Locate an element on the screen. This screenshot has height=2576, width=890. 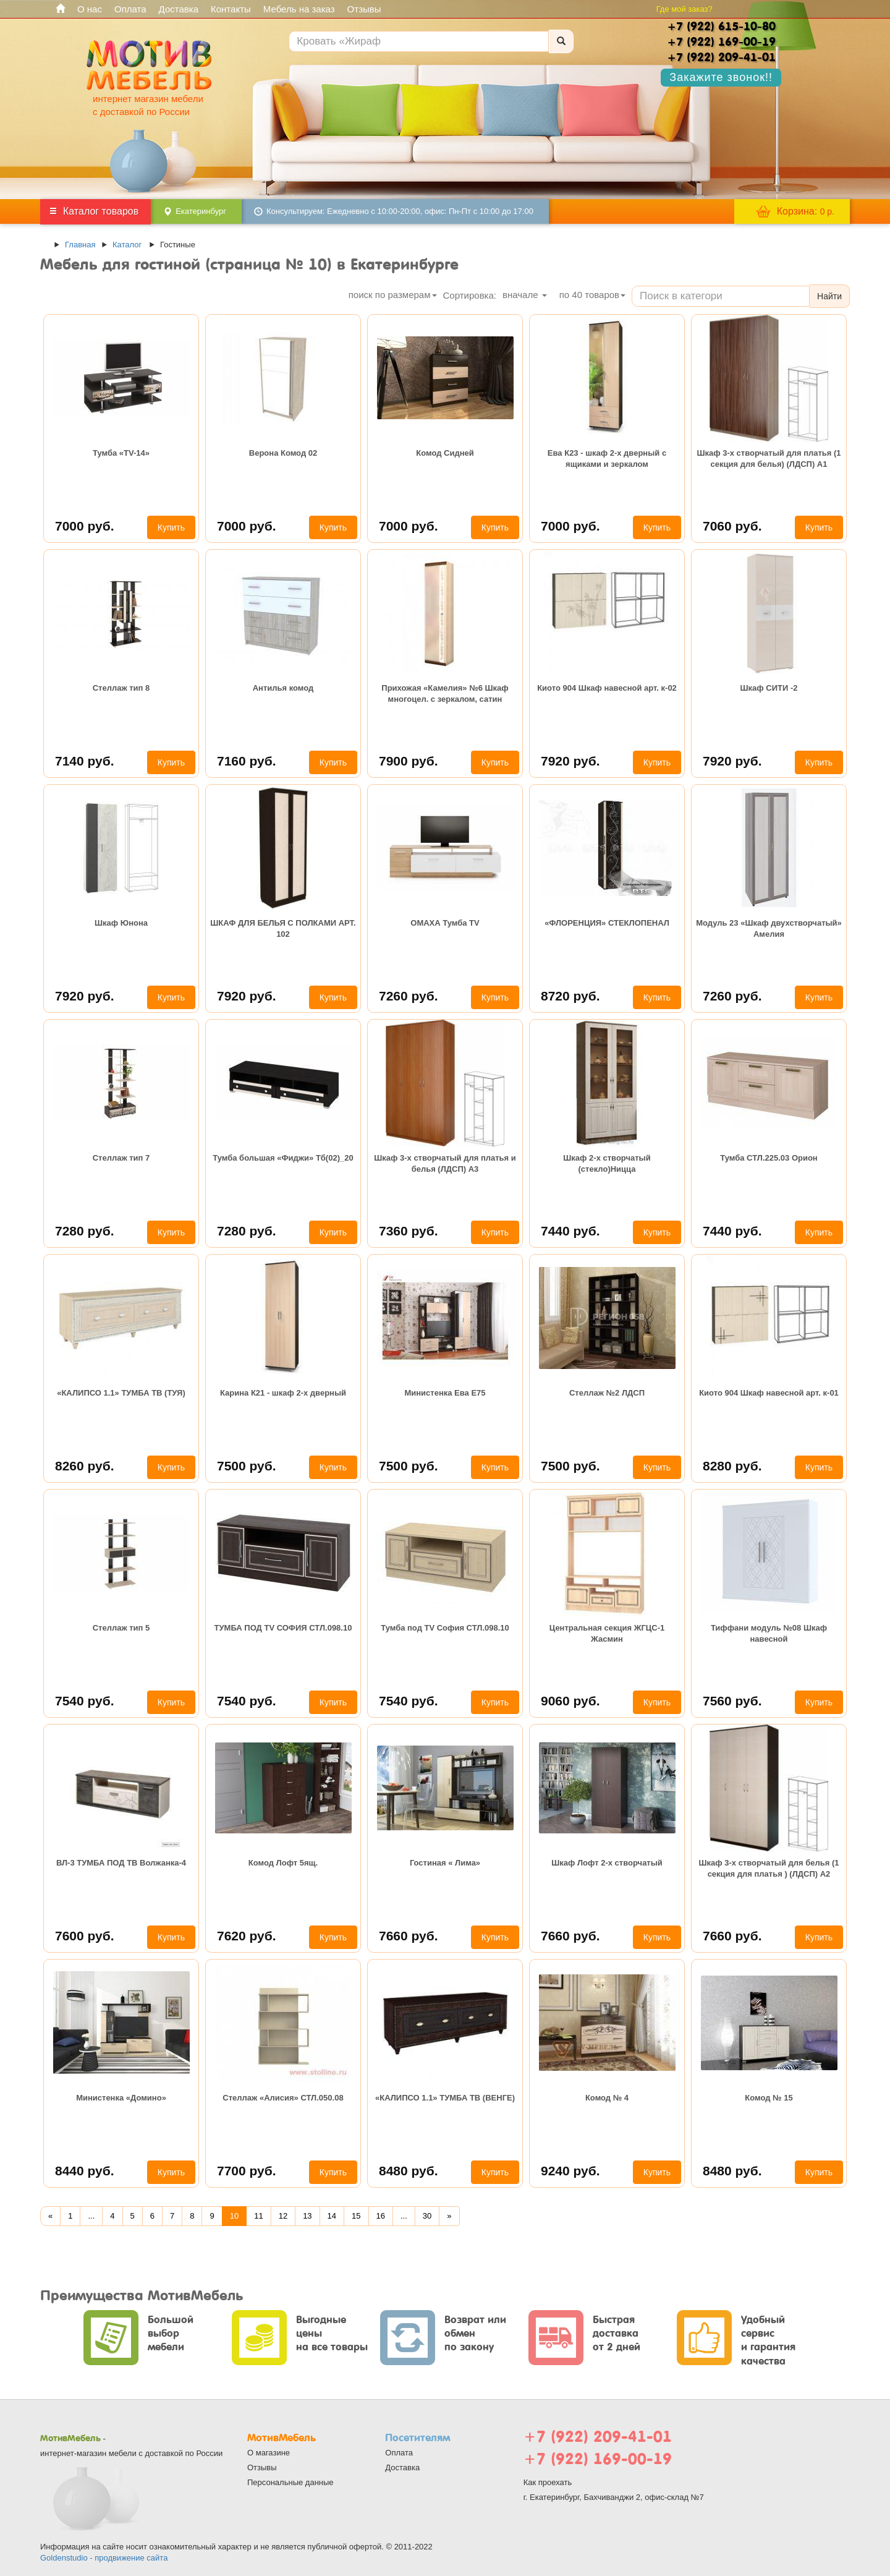
ШКАФ ДЛЯ БЕЛЬЯ С ПОЛКАМИ АРТ. 102 is located at coordinates (282, 928).